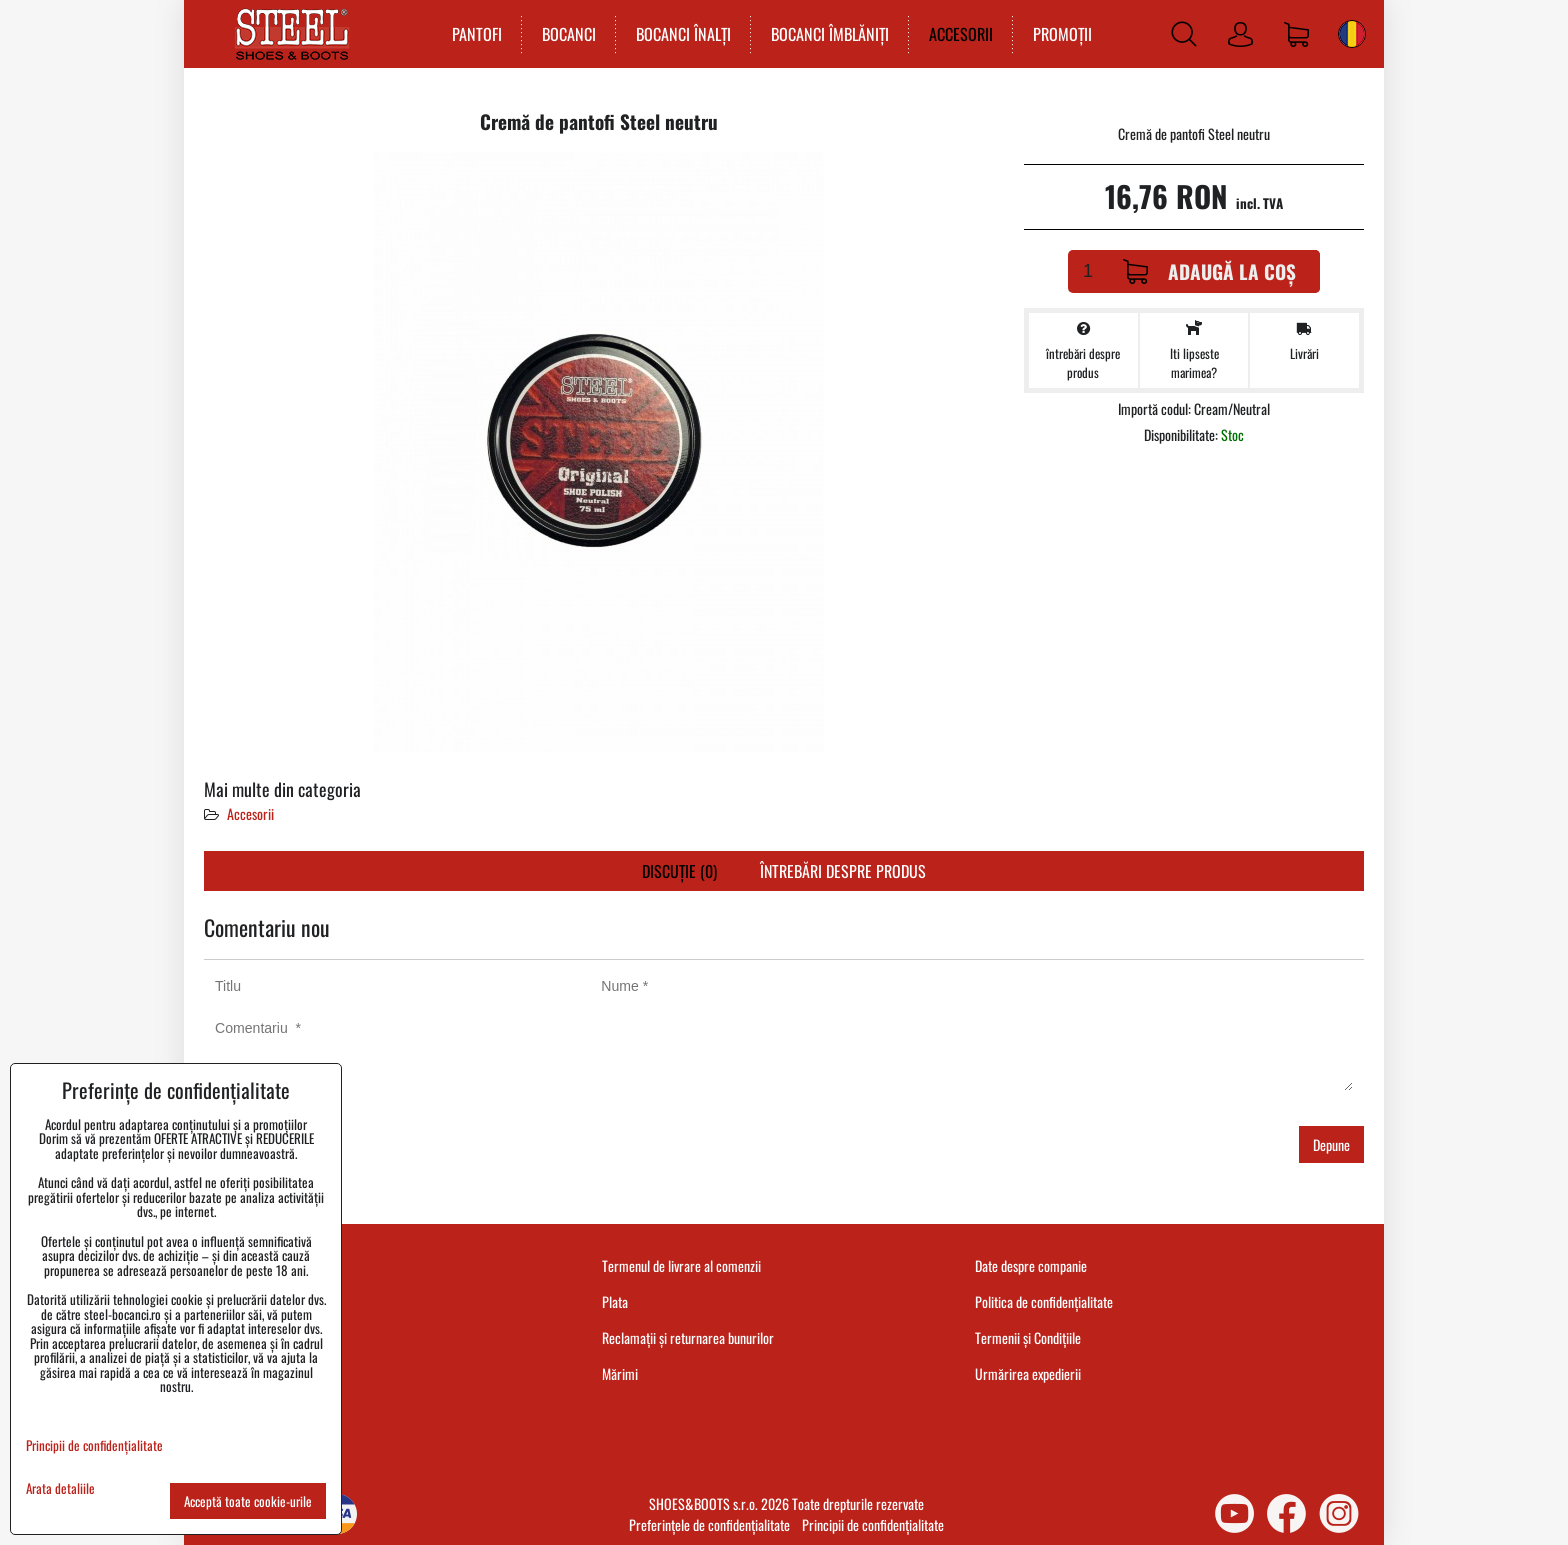 The height and width of the screenshot is (1545, 1568). Describe the element at coordinates (709, 1524) in the screenshot. I see `Preferințele de confidențialitate` at that location.